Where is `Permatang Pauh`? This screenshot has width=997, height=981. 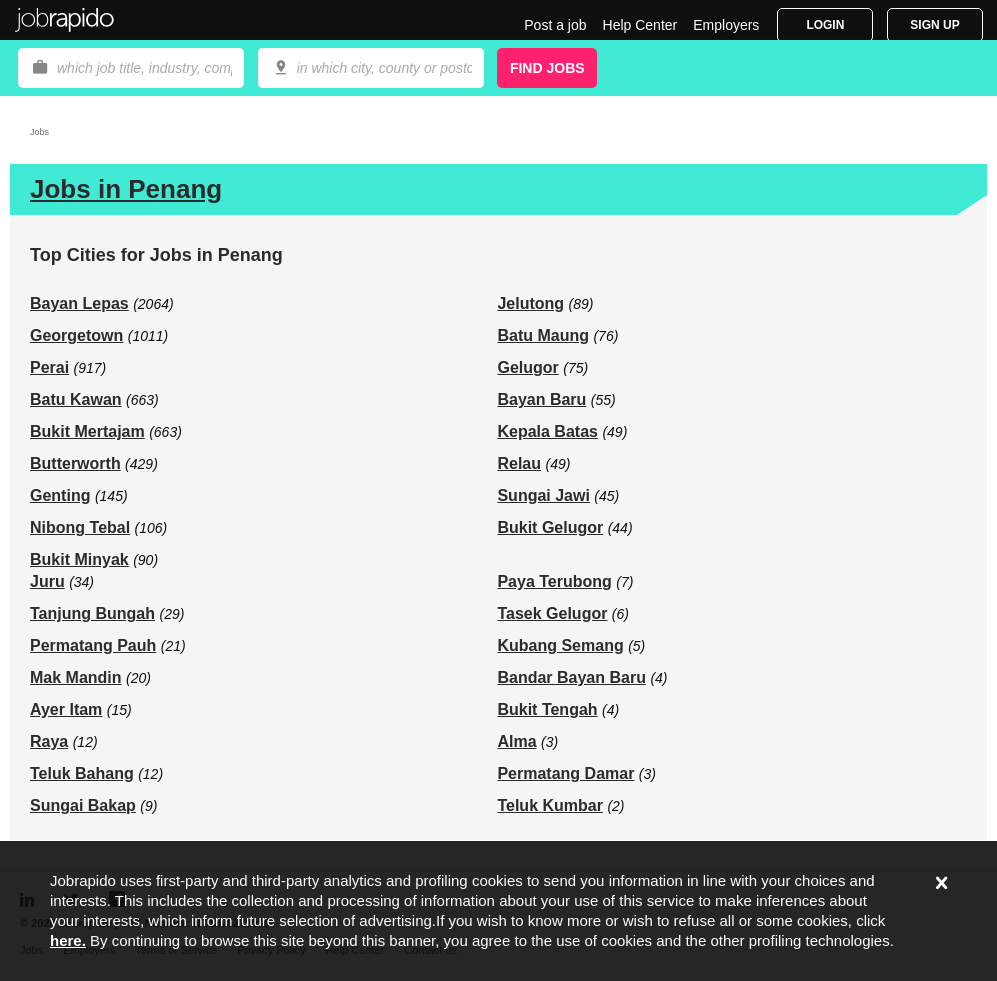
Permatang Pauh is located at coordinates (93, 645).